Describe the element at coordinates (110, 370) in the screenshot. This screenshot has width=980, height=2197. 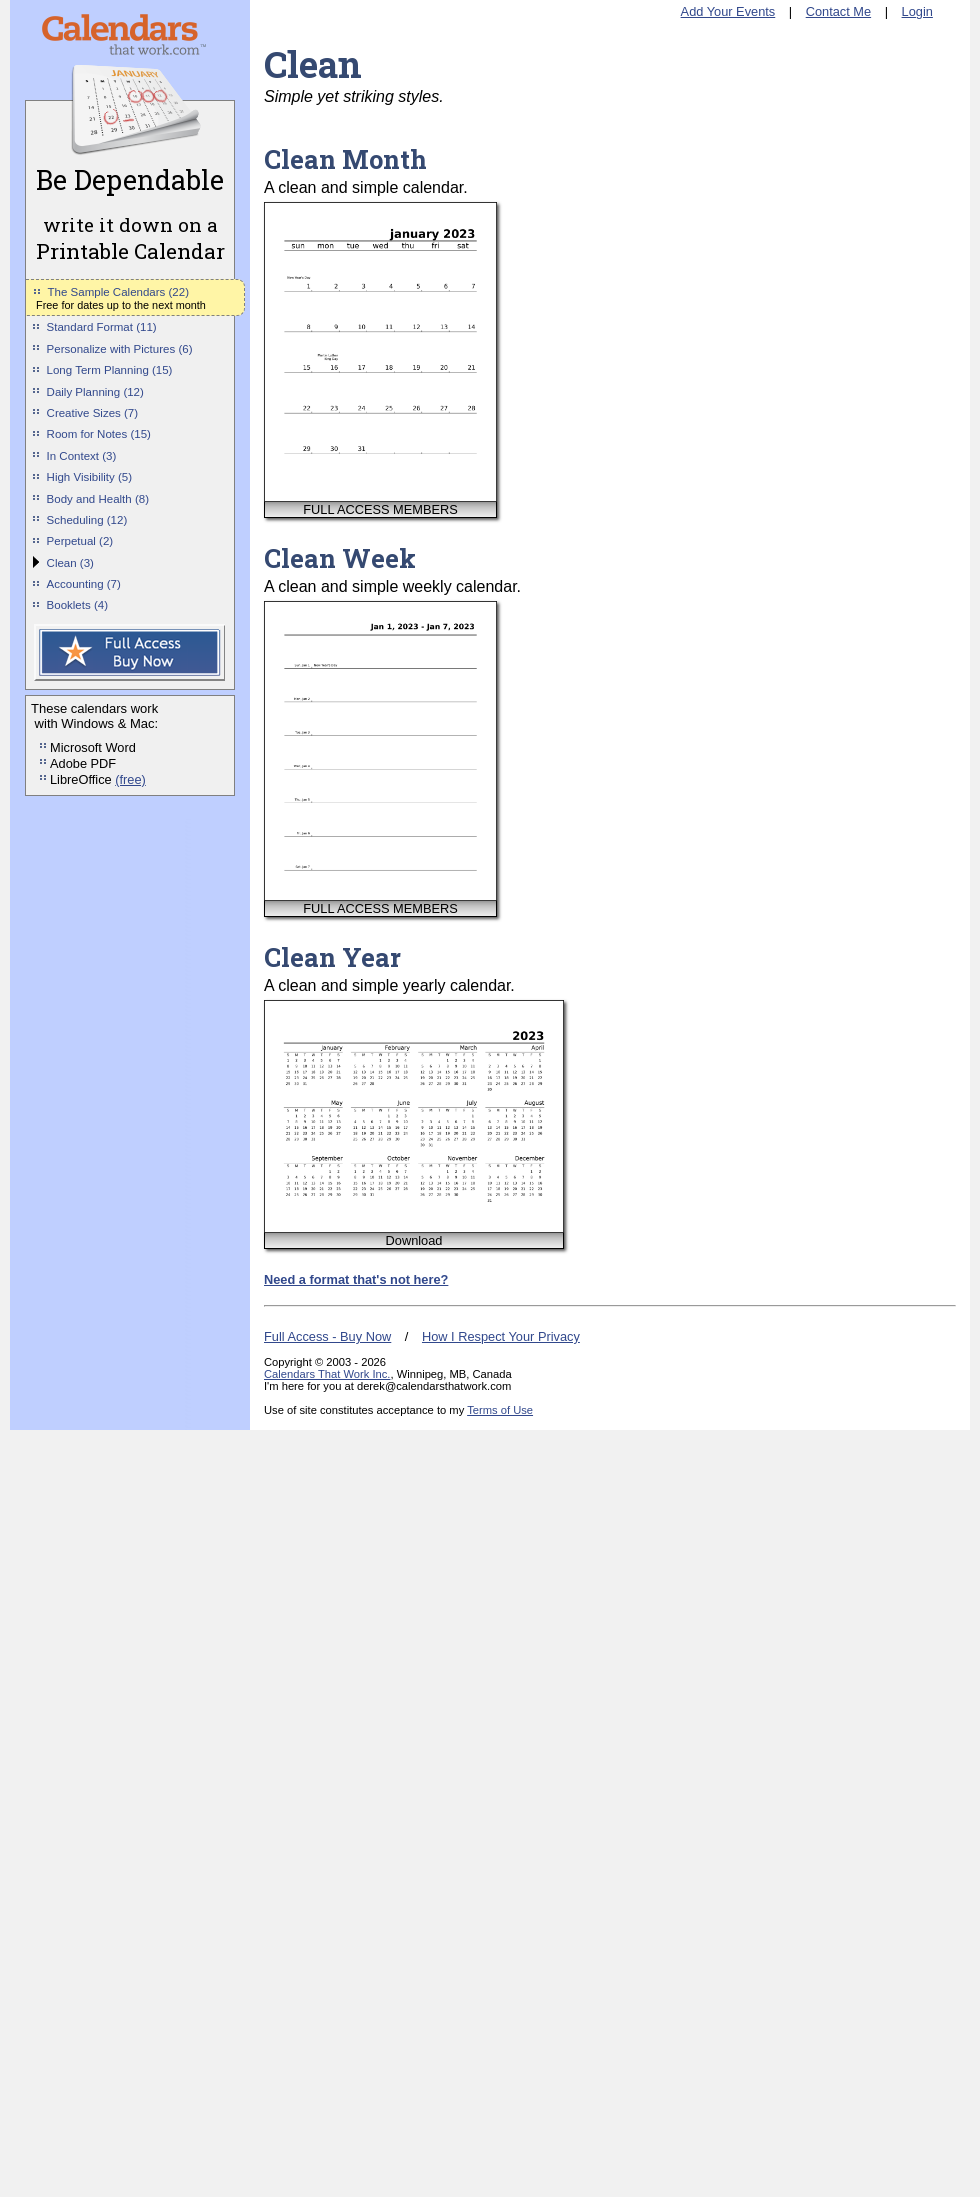
I see `Long Term Planning (15)` at that location.